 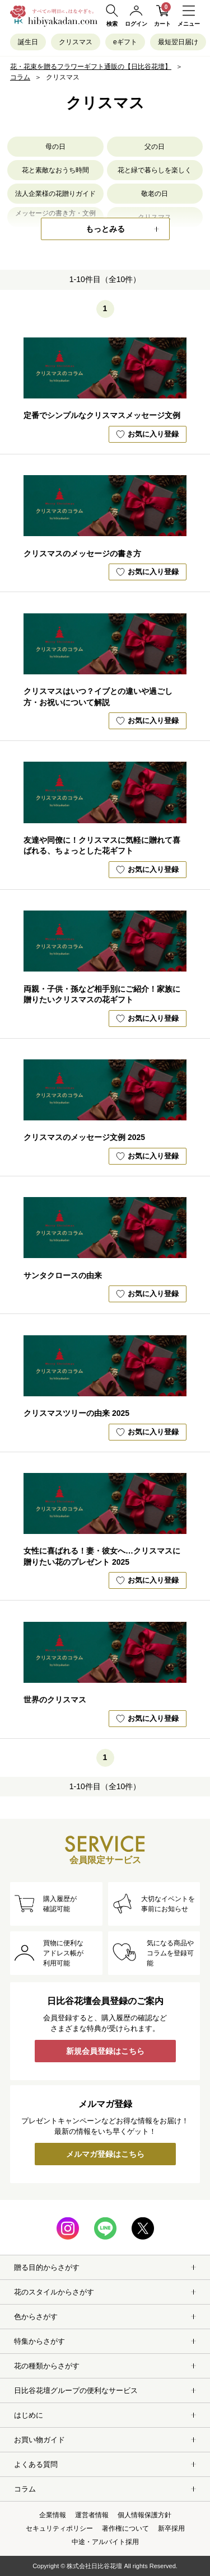 What do you see at coordinates (154, 147) in the screenshot?
I see `父の日` at bounding box center [154, 147].